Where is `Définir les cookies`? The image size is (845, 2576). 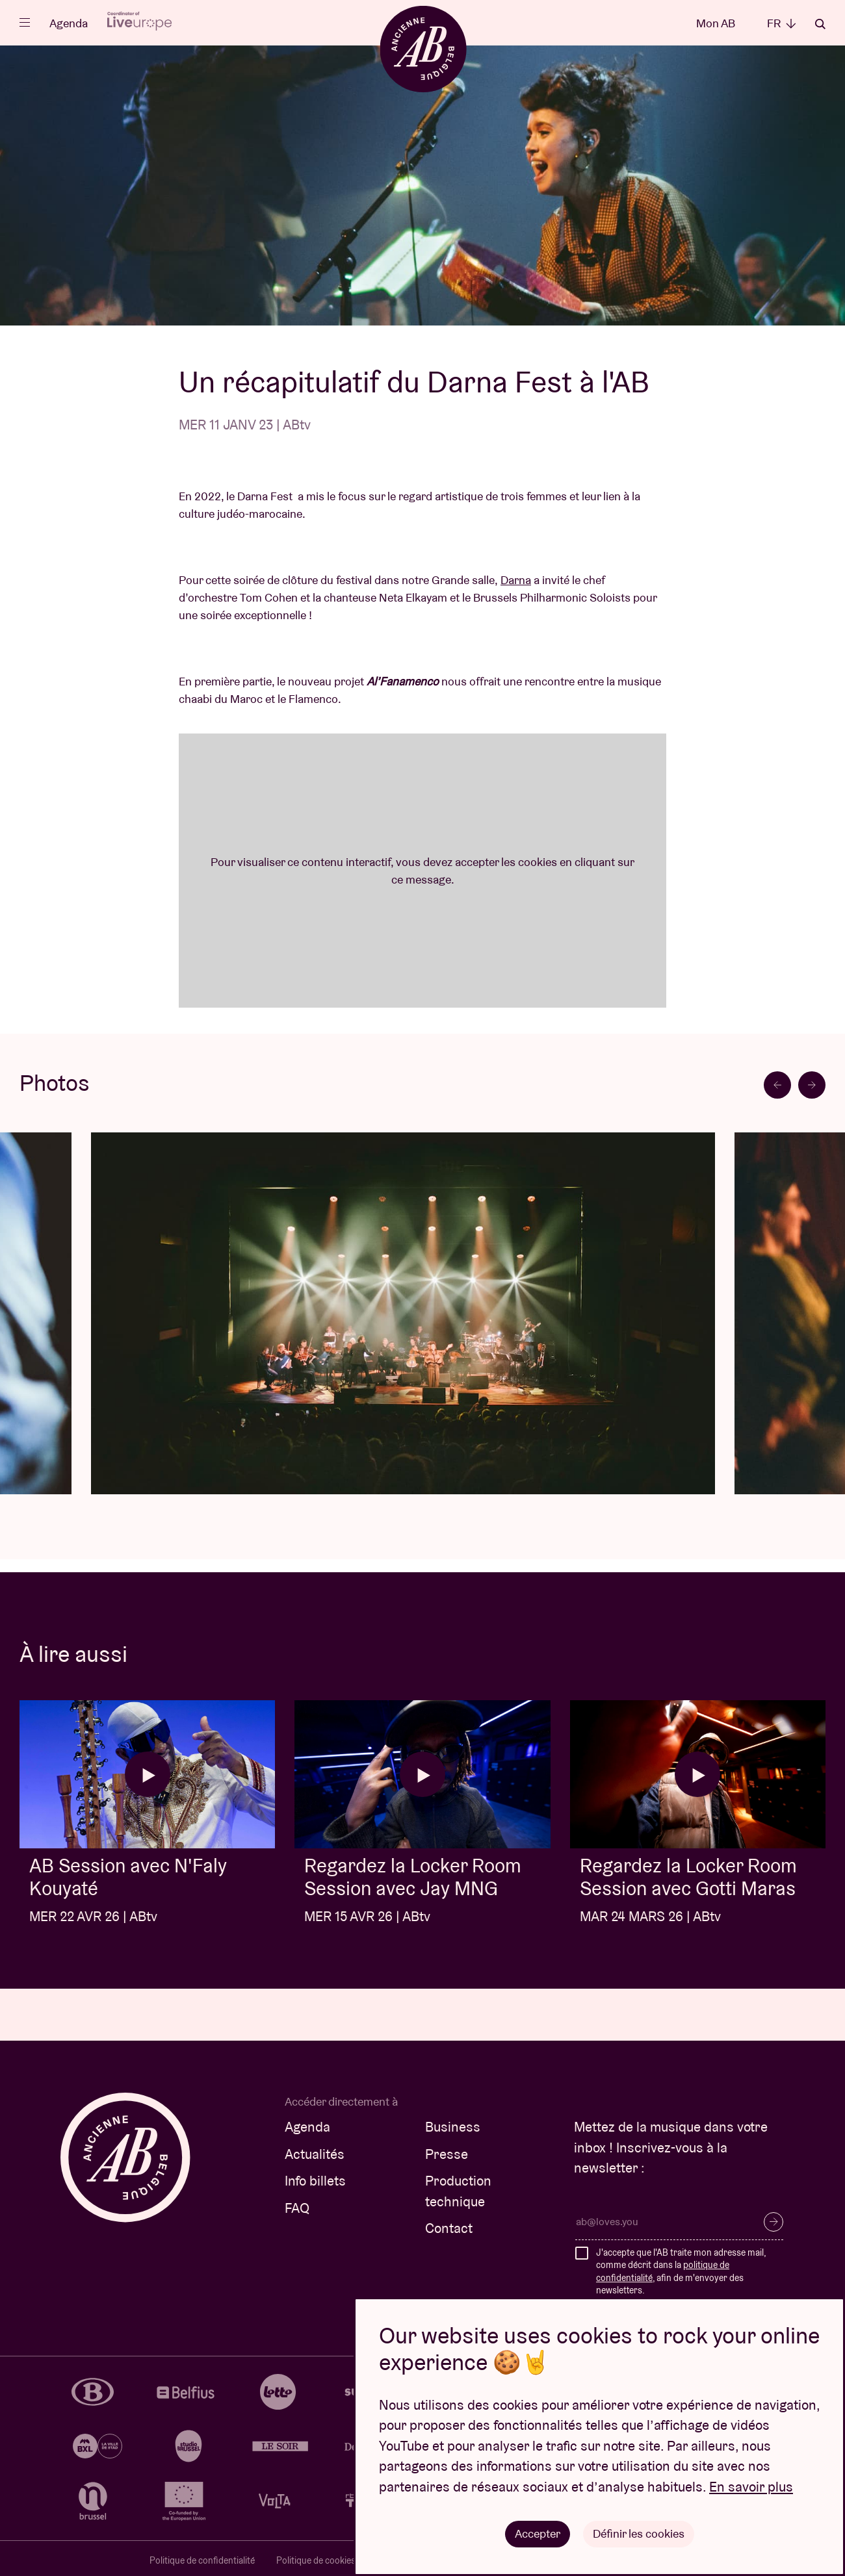
Définir les cookies is located at coordinates (638, 2533).